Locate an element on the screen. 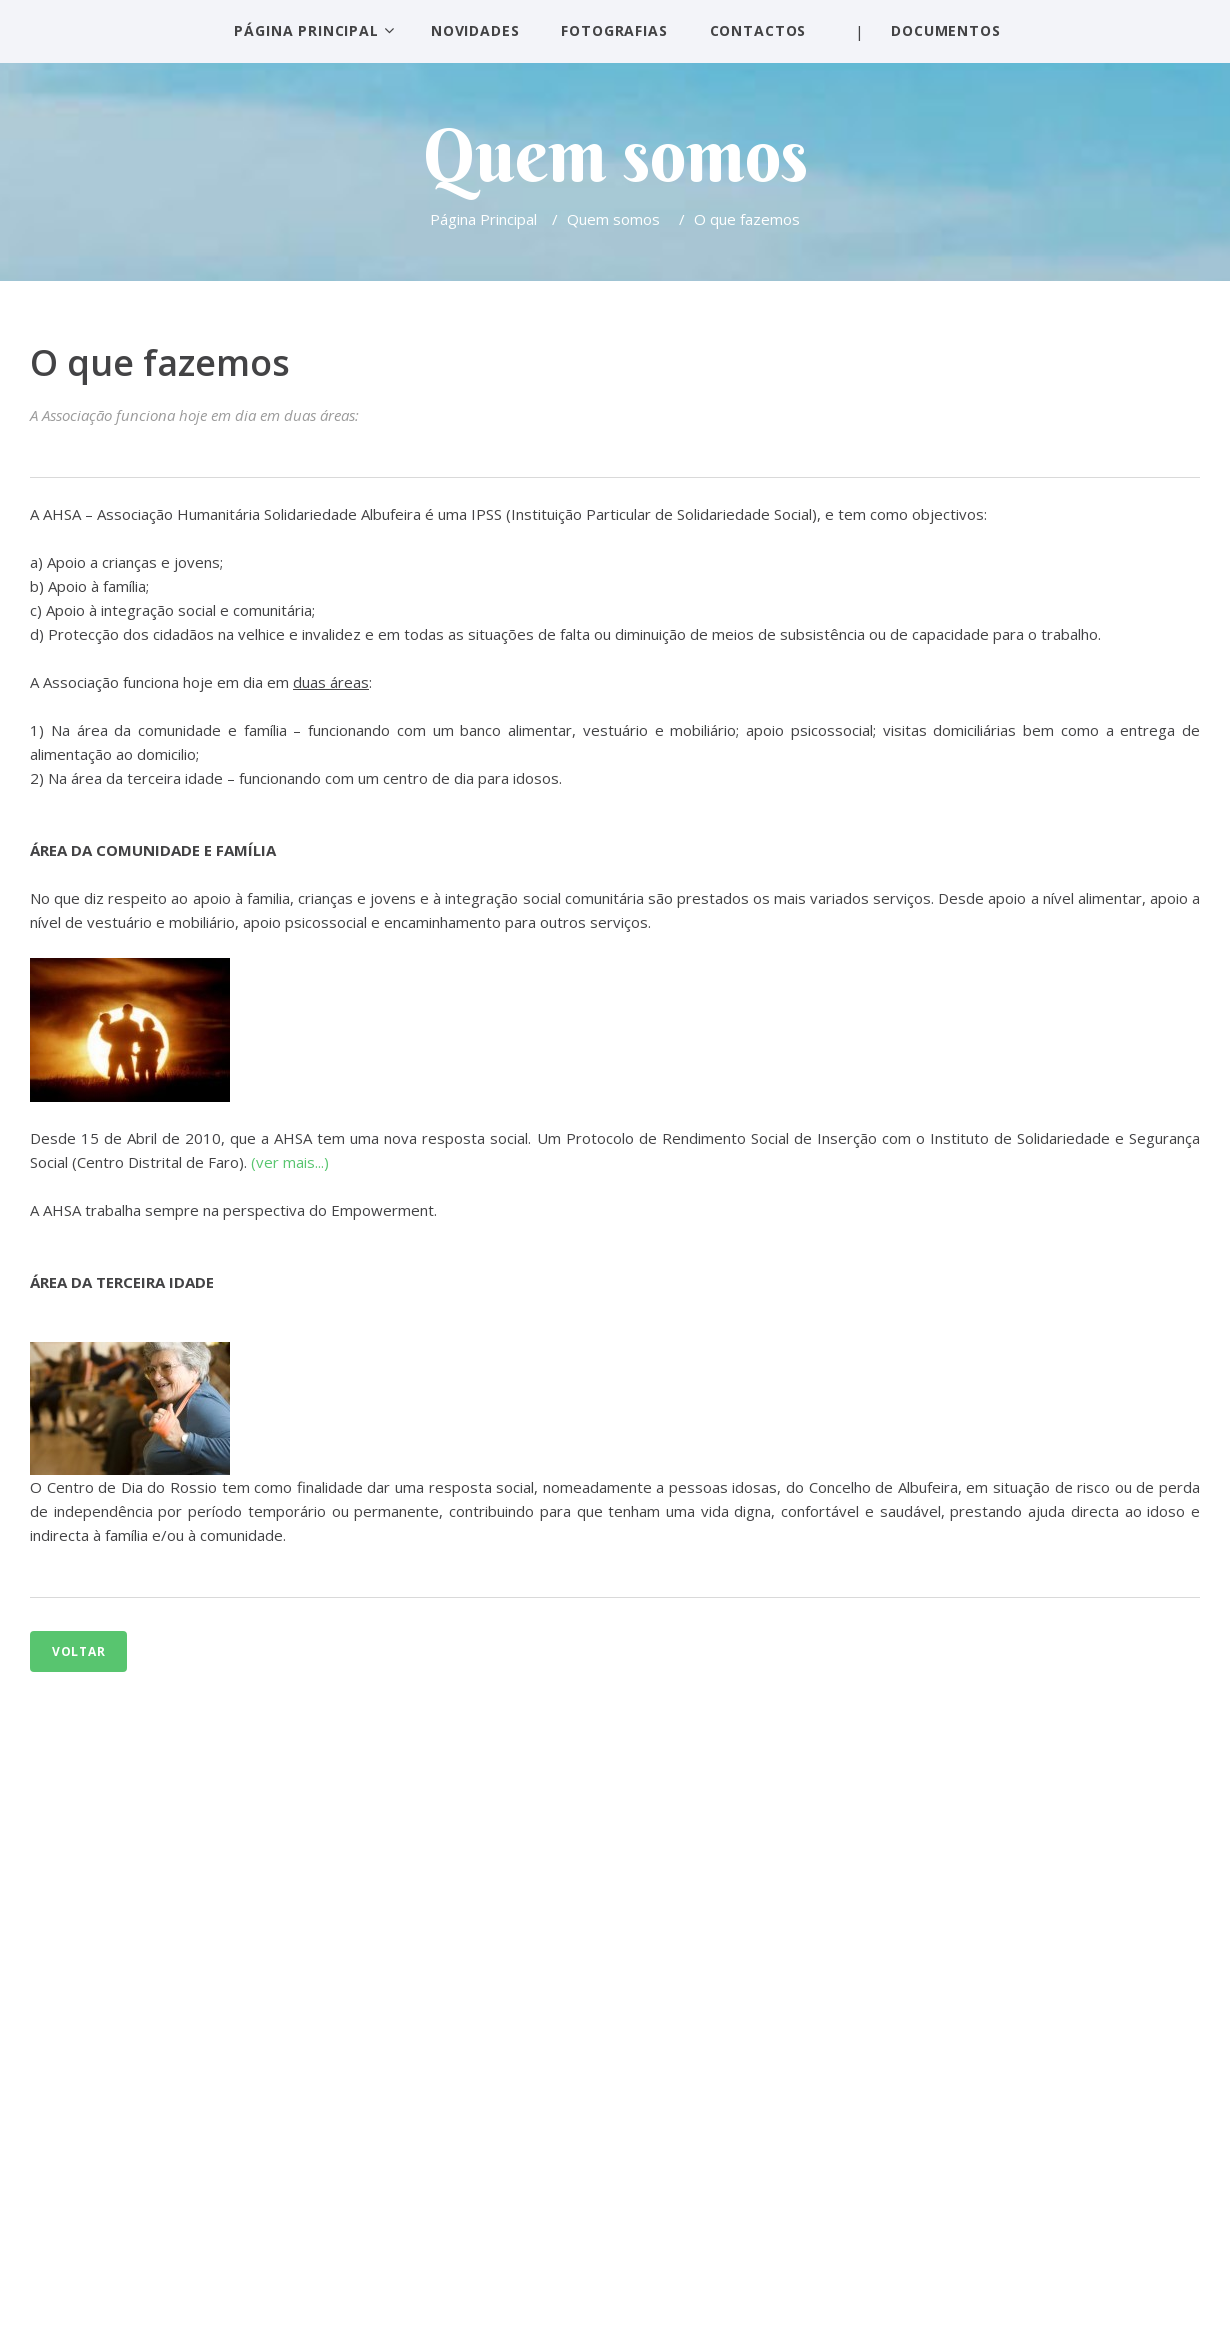 This screenshot has height=2352, width=1230. Contactos is located at coordinates (758, 30).